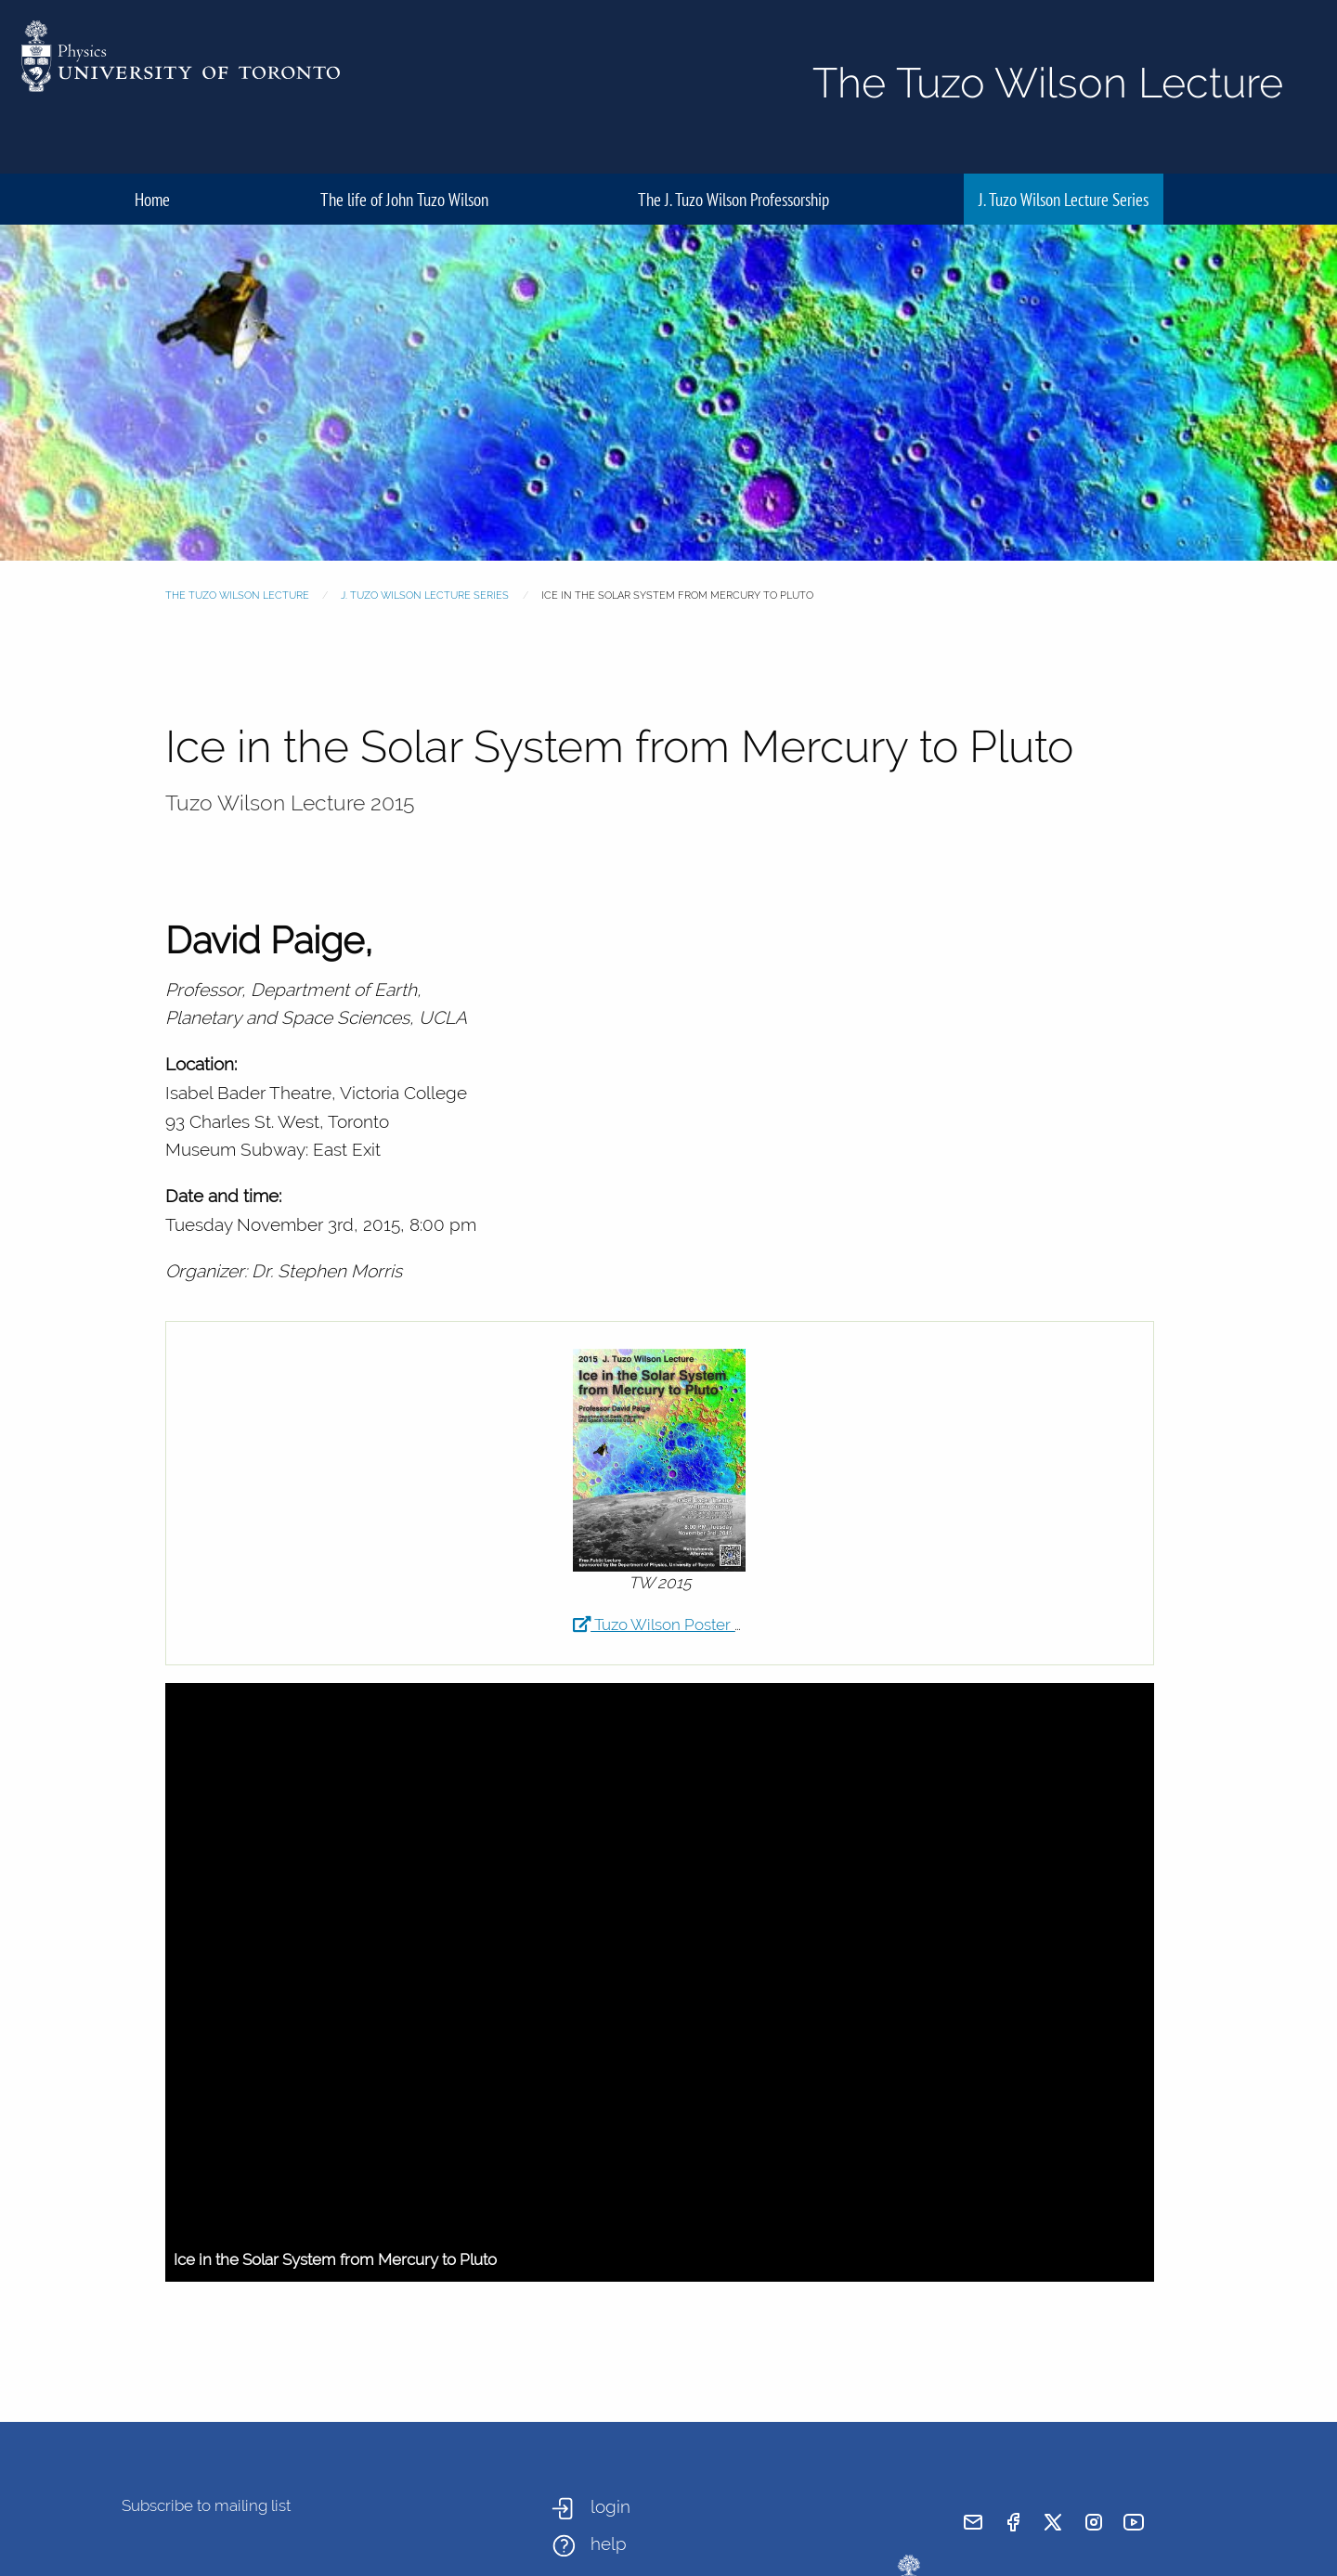 The height and width of the screenshot is (2576, 1337). I want to click on [visit youtube], so click(1134, 2522).